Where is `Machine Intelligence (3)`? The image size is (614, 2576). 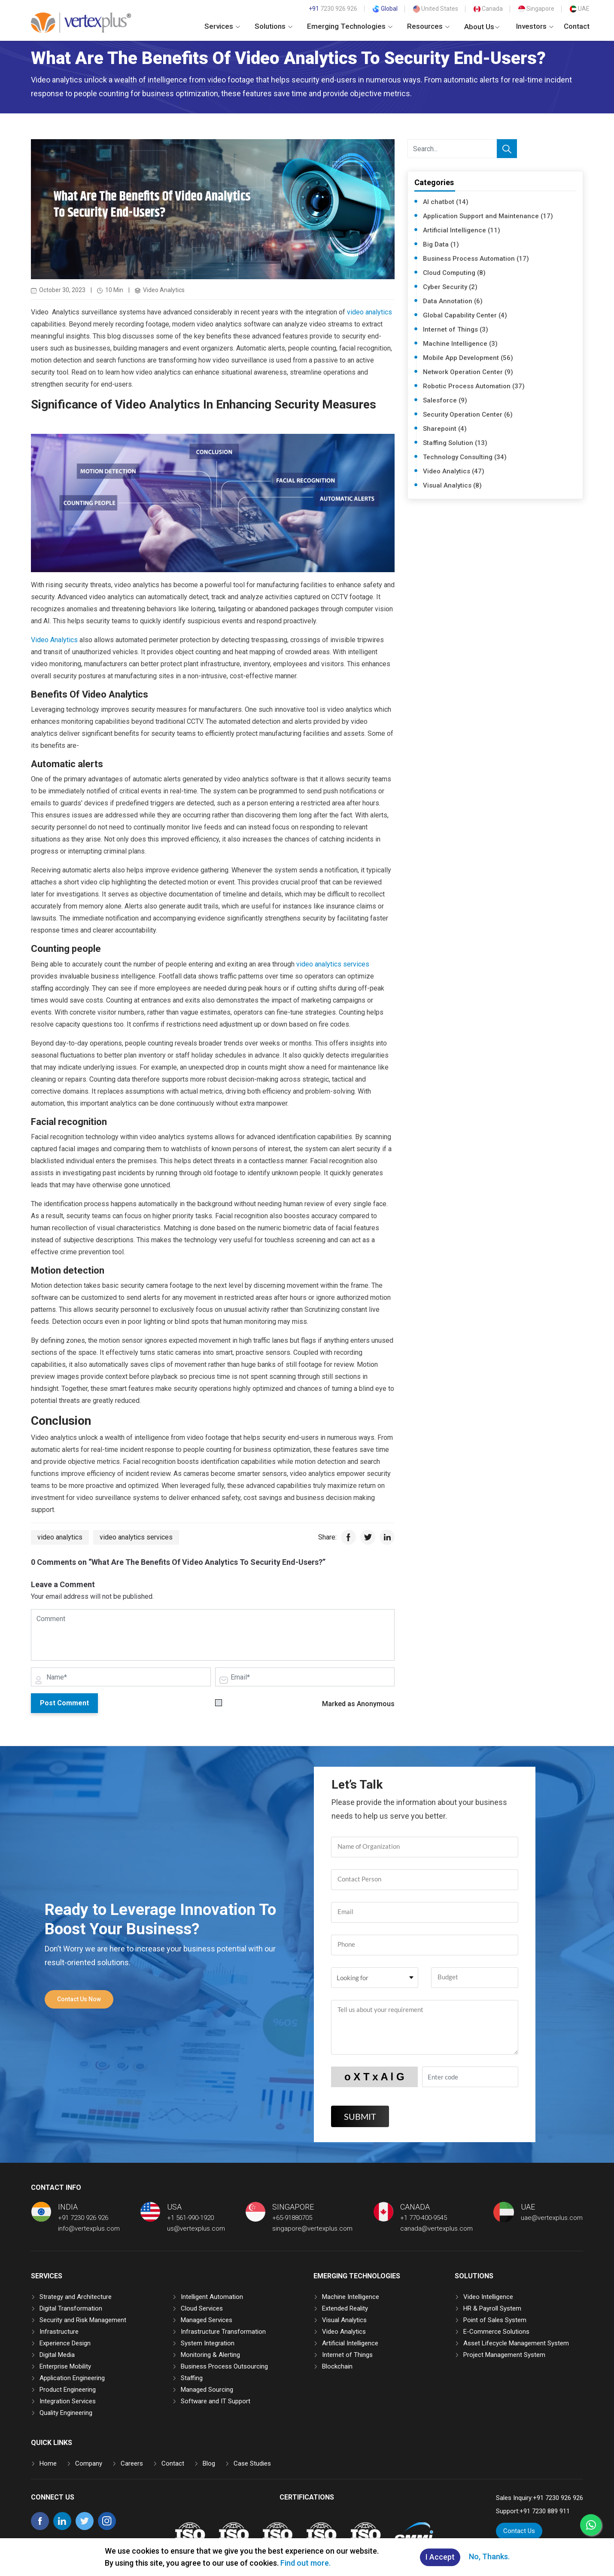 Machine Intelligence (3) is located at coordinates (460, 344).